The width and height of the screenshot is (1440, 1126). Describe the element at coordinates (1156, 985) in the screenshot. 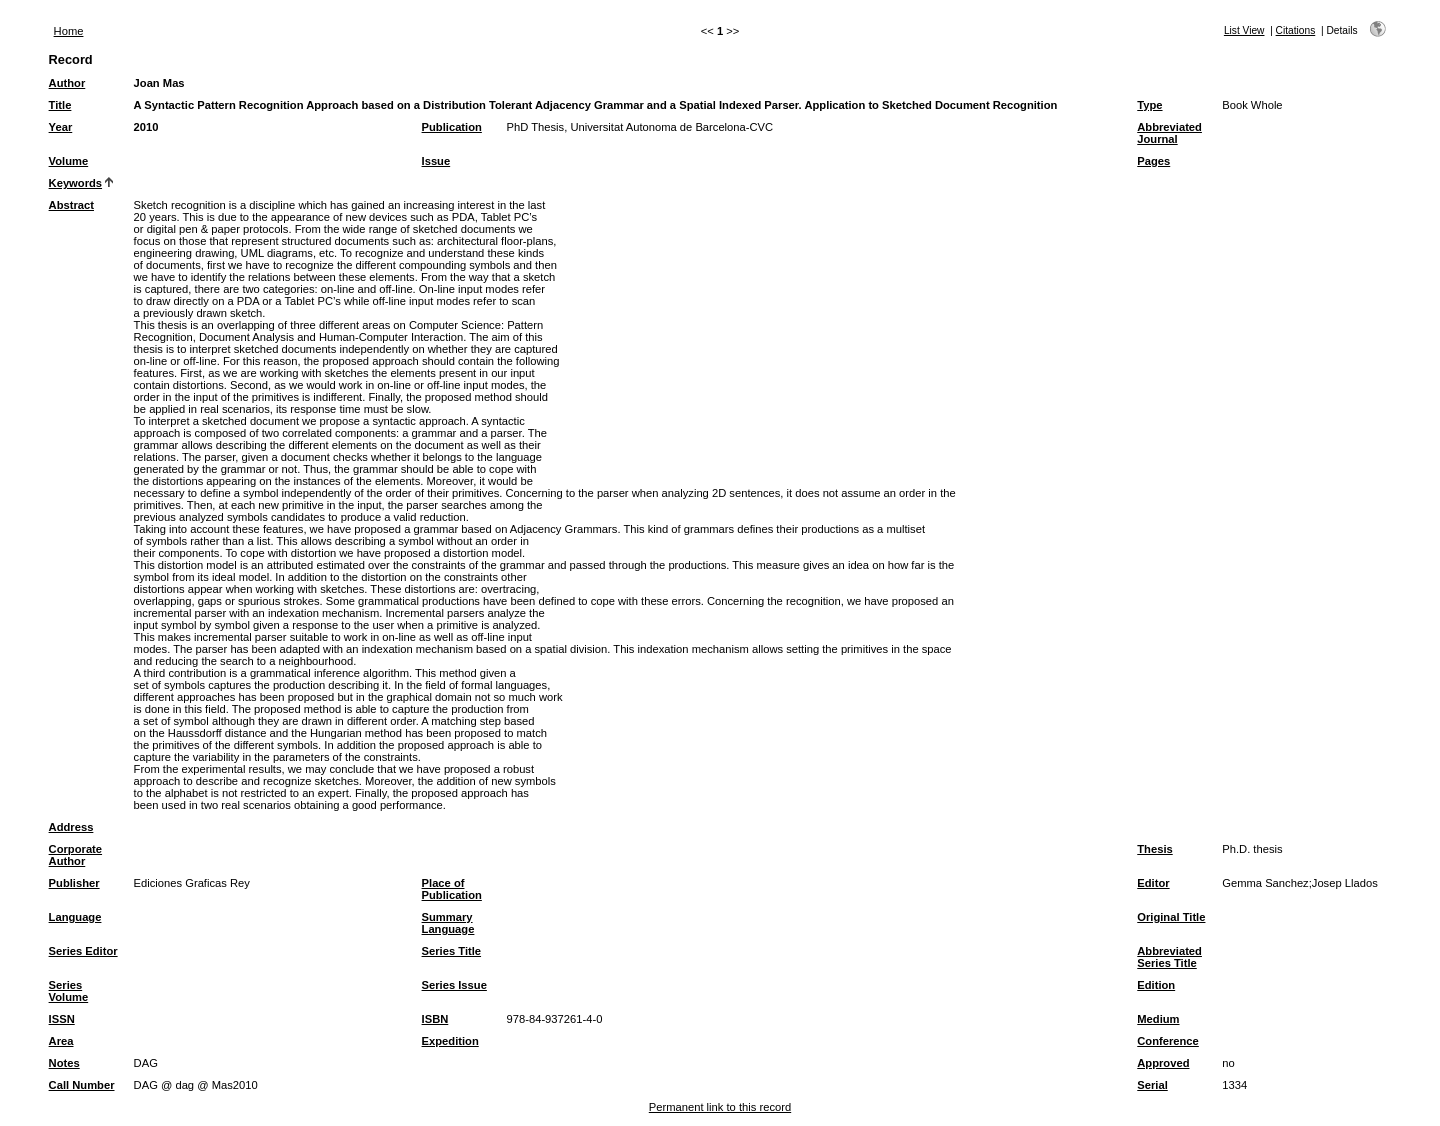

I see `Edition` at that location.